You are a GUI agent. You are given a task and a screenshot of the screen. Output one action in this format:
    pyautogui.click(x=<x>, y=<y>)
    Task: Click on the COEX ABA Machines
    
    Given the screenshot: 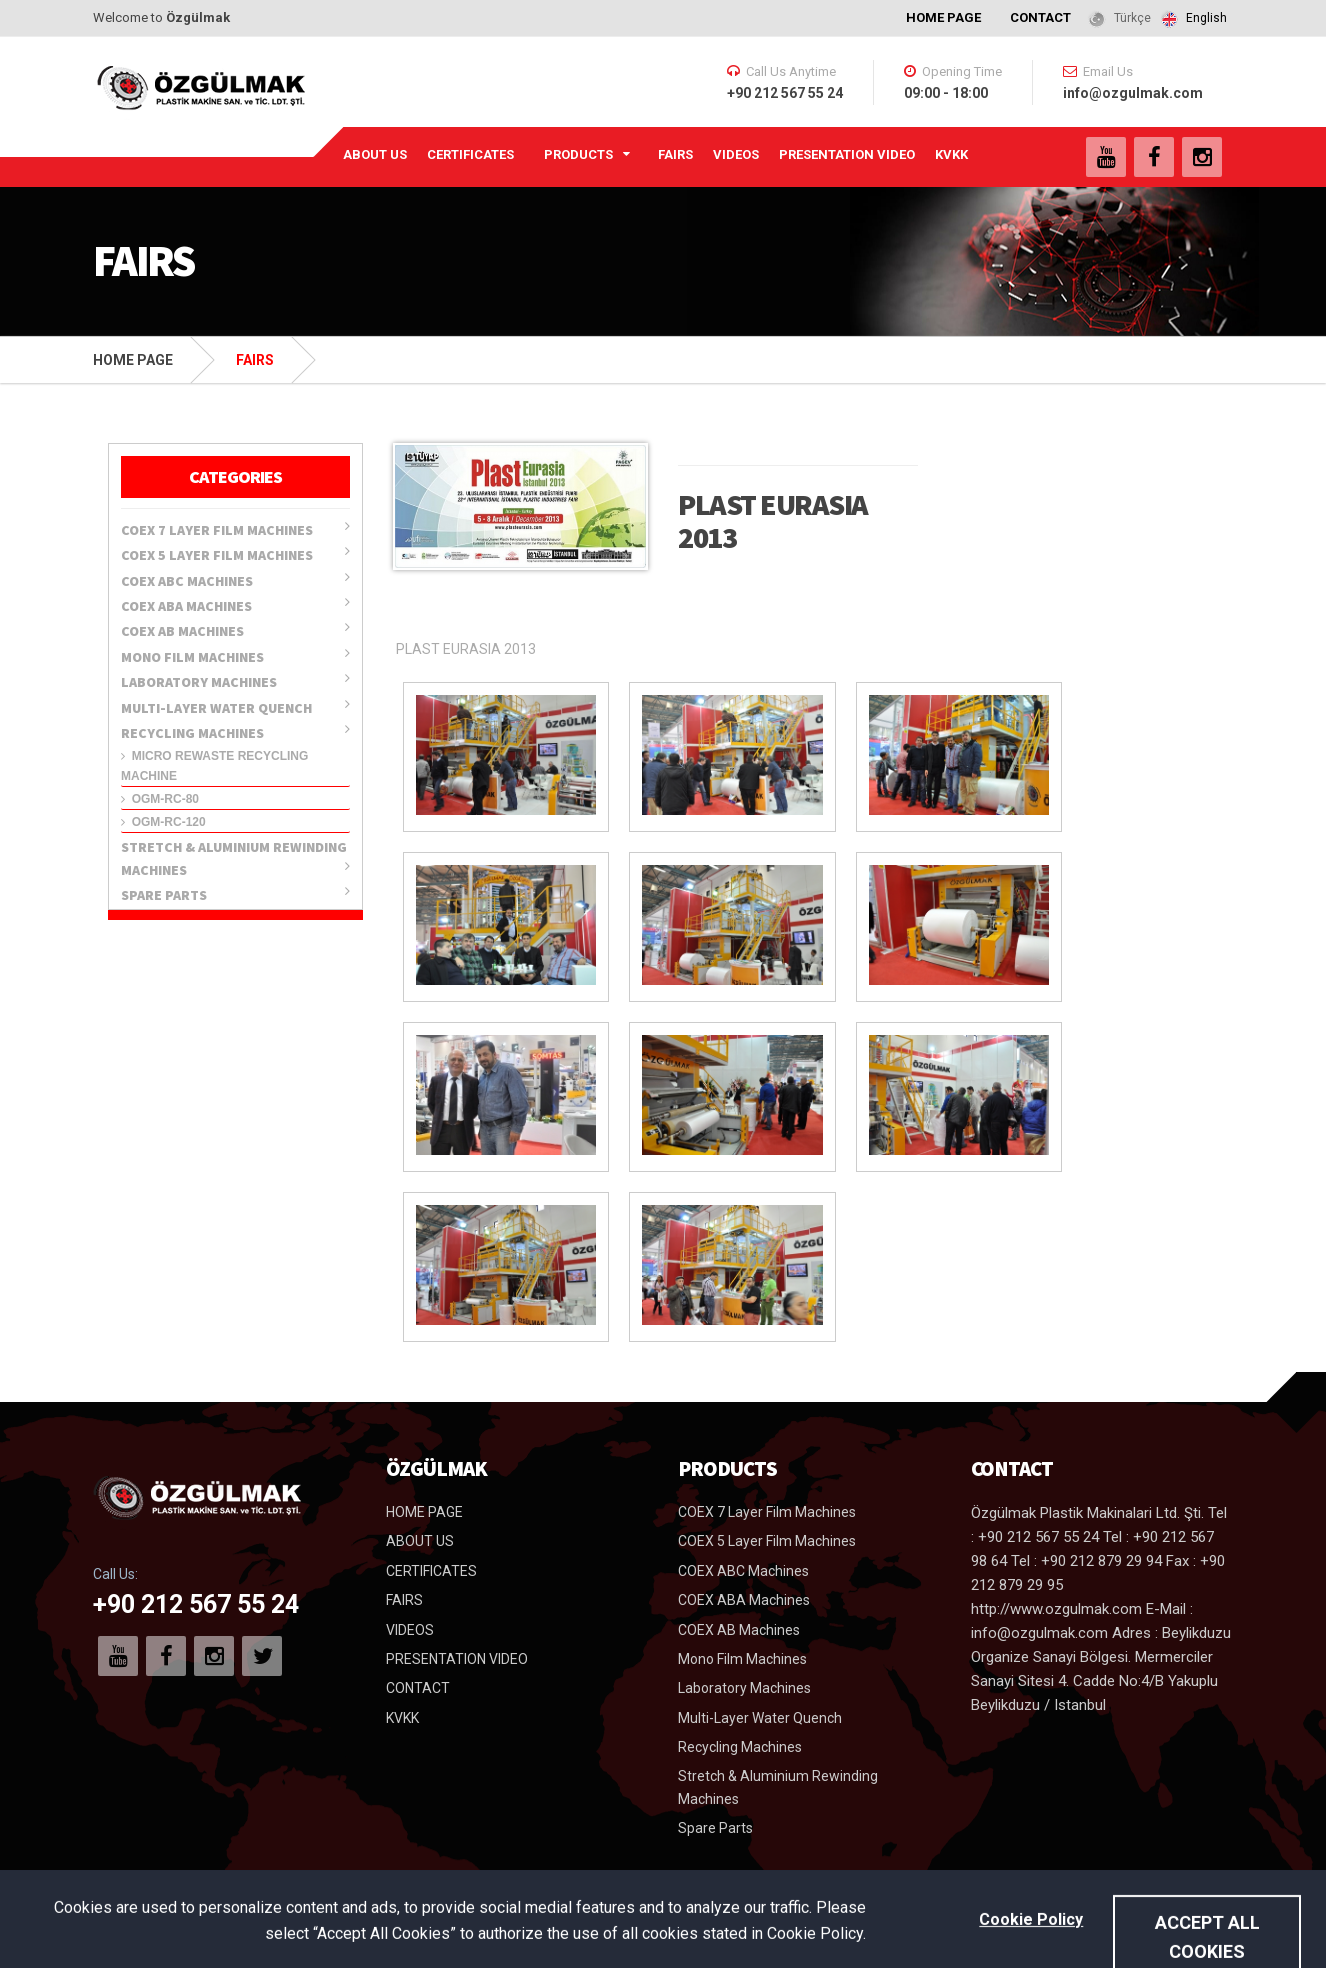 What is the action you would take?
    pyautogui.click(x=235, y=605)
    